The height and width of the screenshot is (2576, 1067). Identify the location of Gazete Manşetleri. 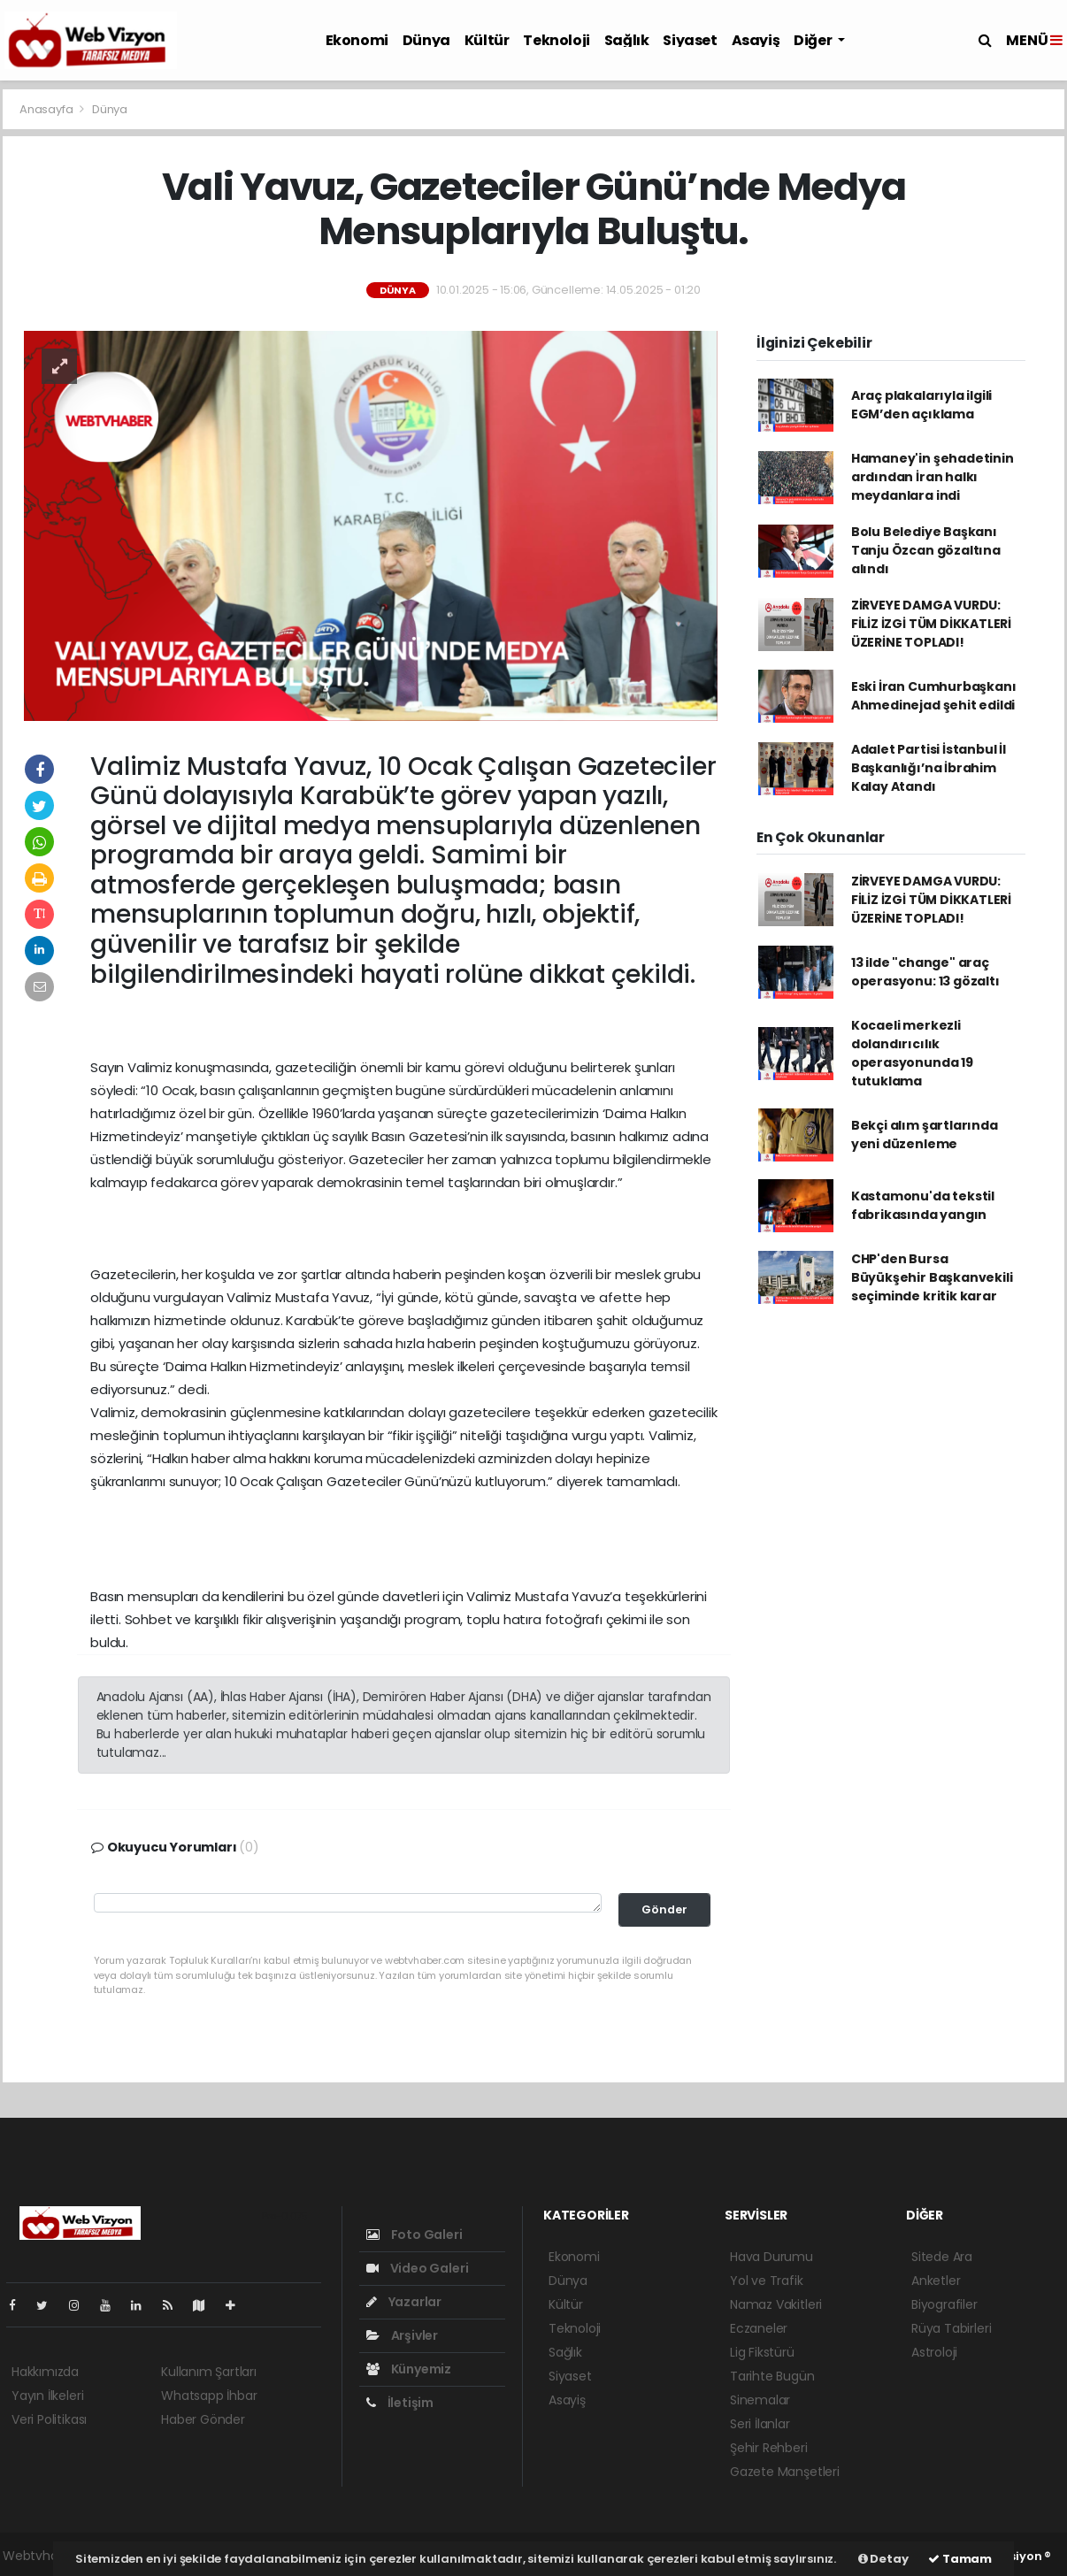
(785, 2471).